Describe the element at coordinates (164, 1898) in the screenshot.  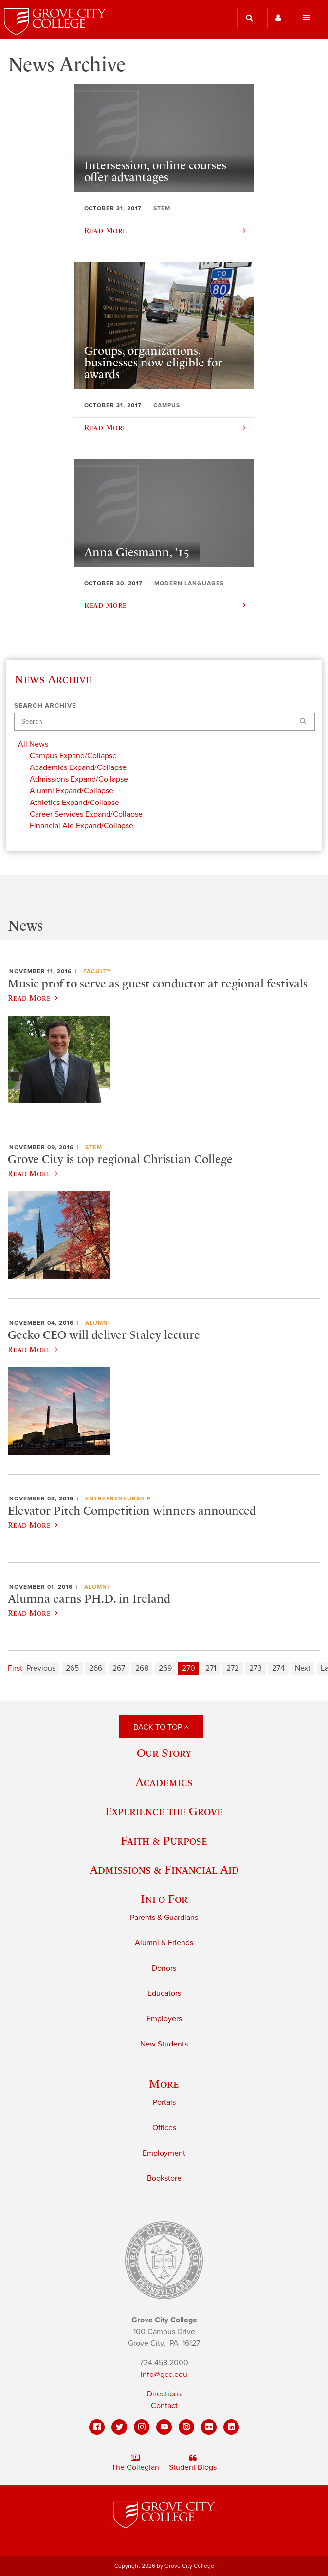
I see `Info For` at that location.